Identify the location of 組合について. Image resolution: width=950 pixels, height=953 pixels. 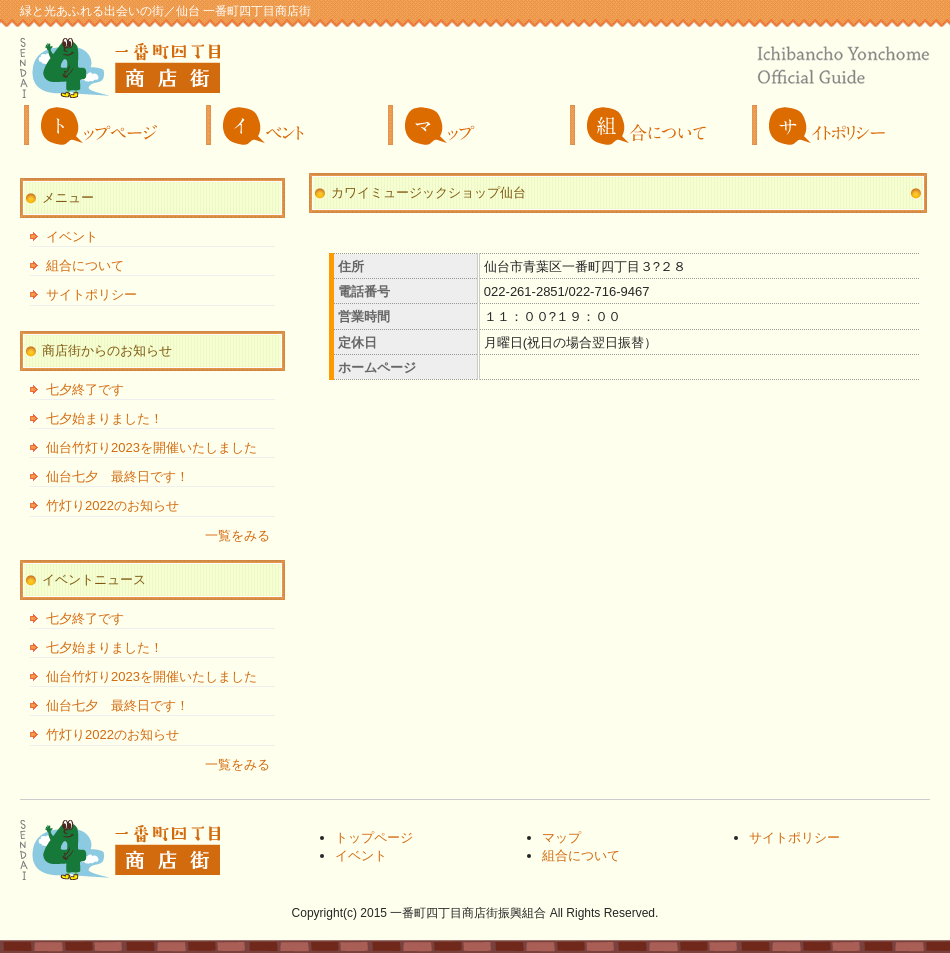
(657, 125).